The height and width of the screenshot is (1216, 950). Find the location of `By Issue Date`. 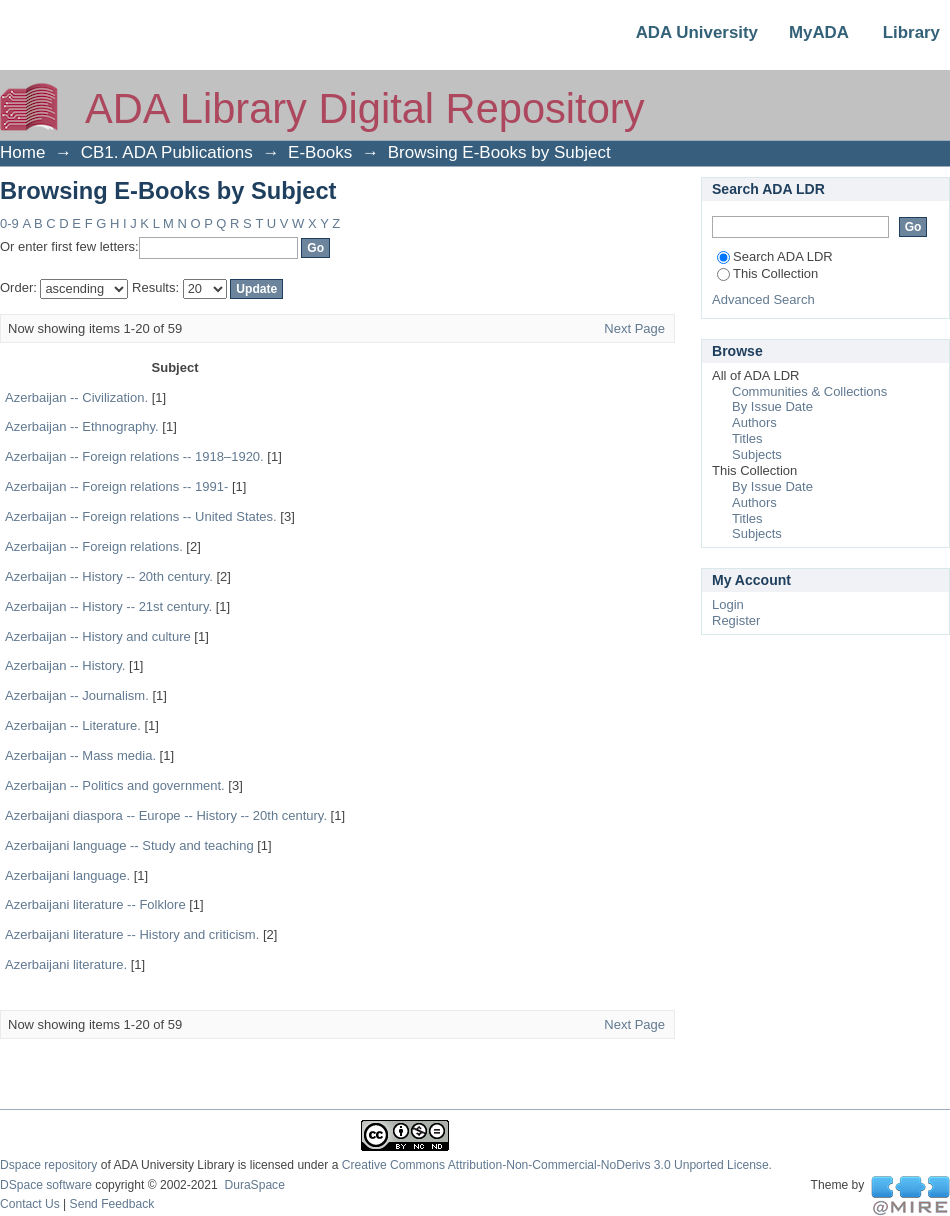

By Issue Date is located at coordinates (772, 406).